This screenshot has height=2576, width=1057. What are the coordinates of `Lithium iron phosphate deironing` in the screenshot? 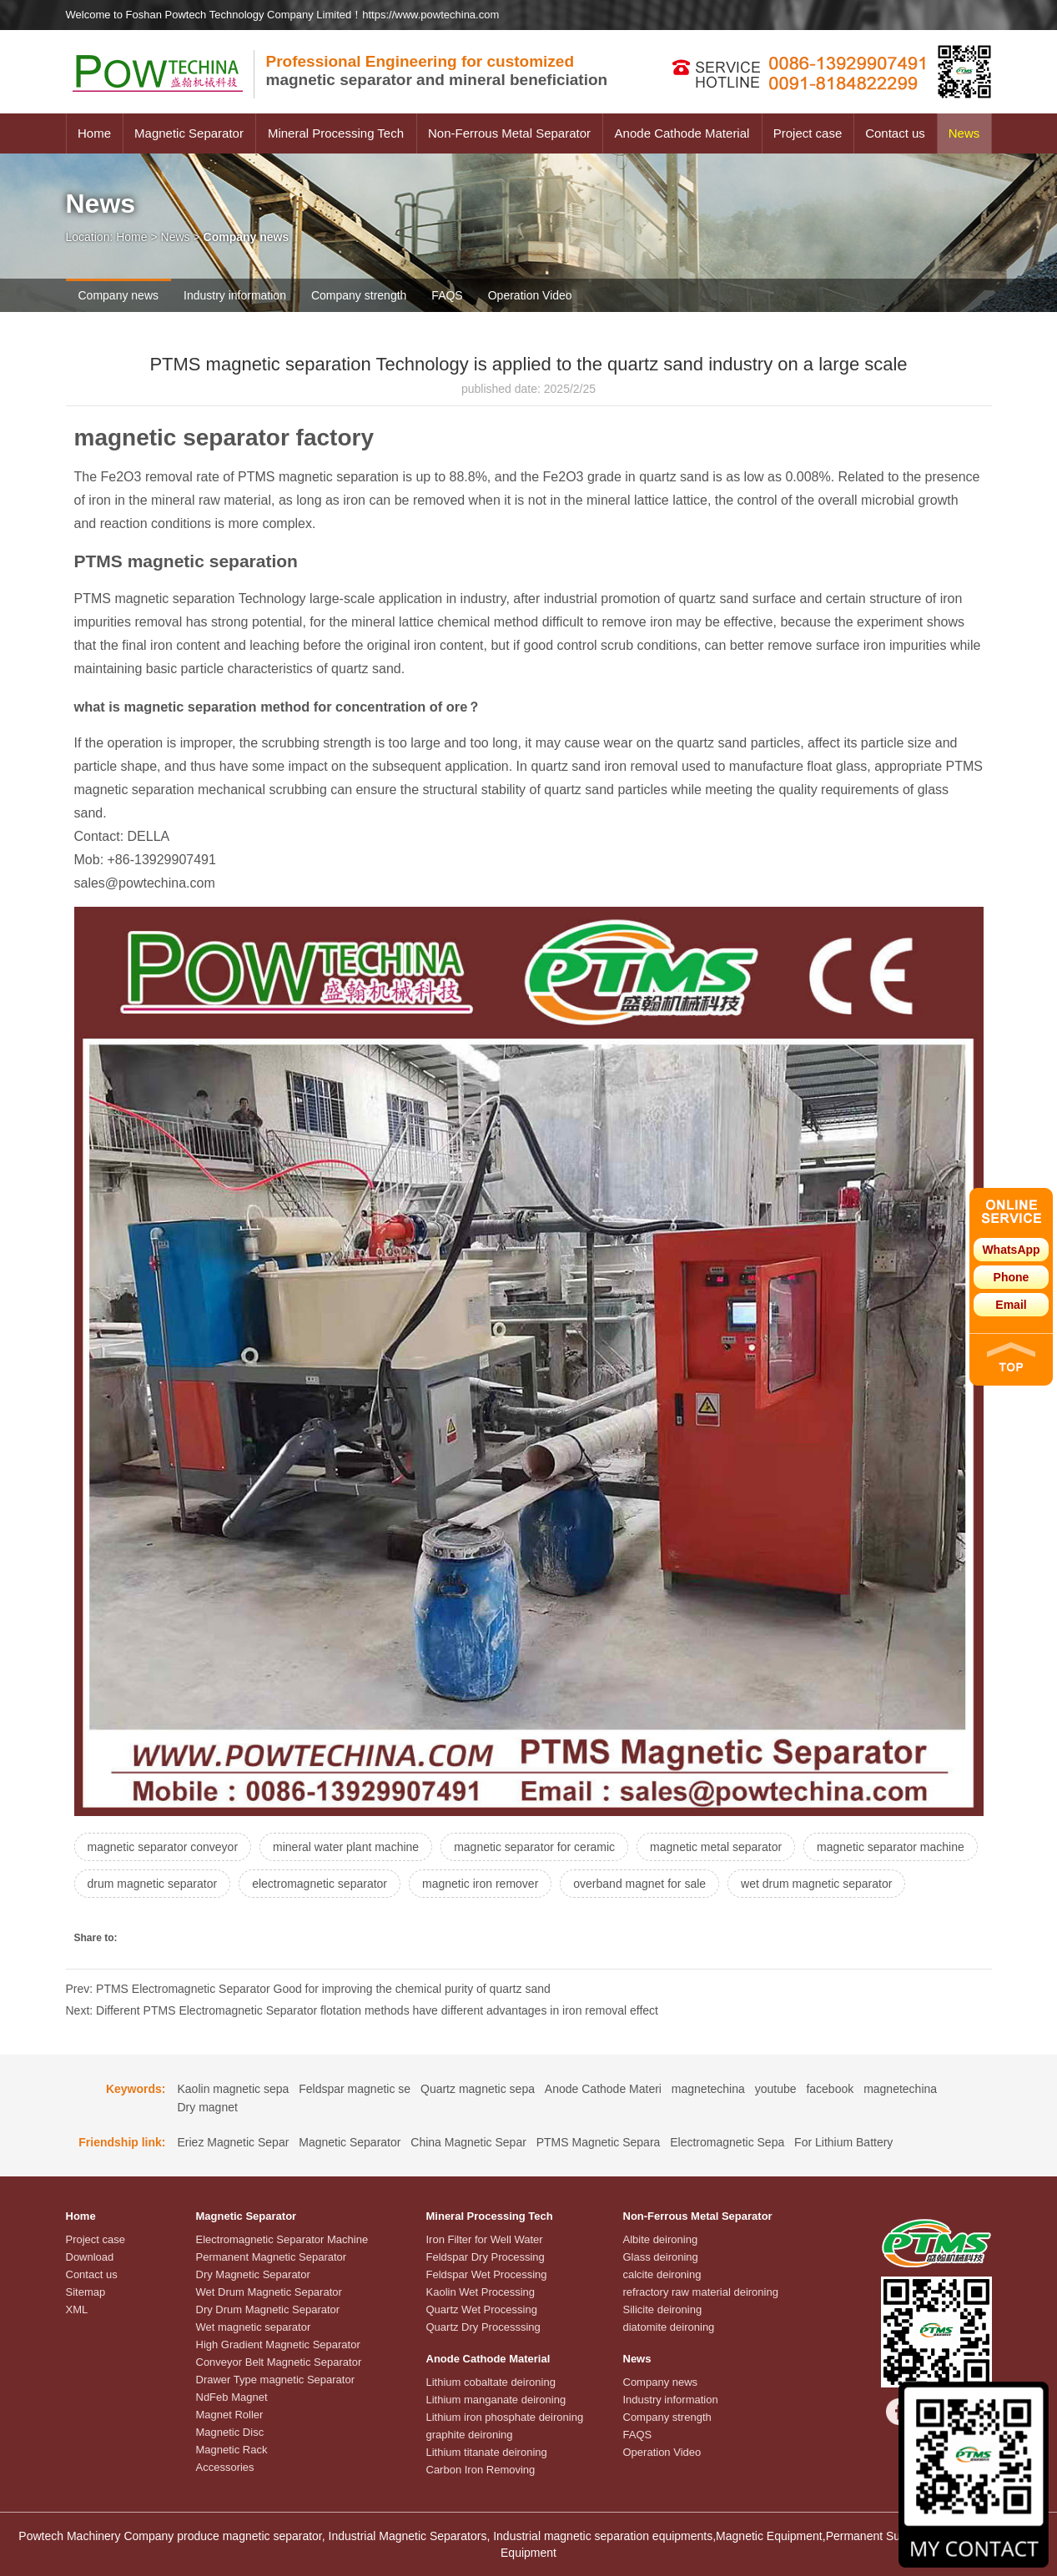 It's located at (505, 2417).